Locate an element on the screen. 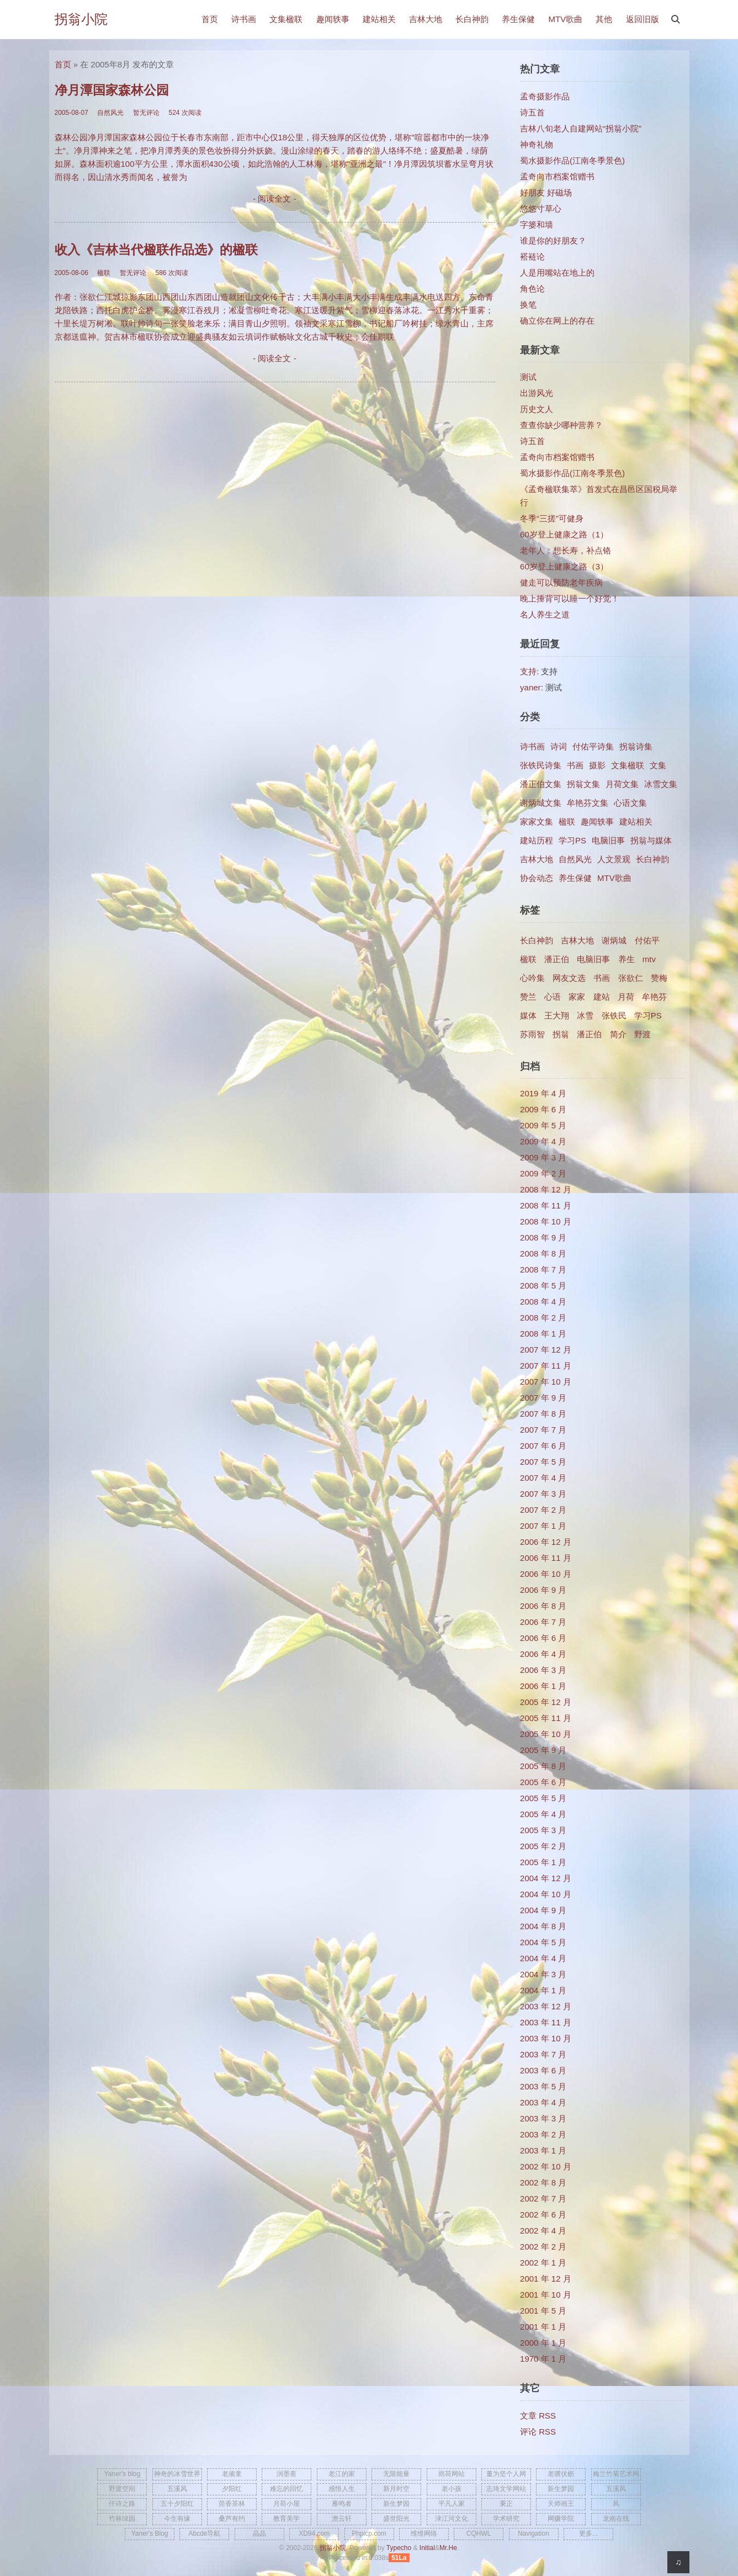 This screenshot has width=738, height=2576. 2006 年 10 月 is located at coordinates (545, 1574).